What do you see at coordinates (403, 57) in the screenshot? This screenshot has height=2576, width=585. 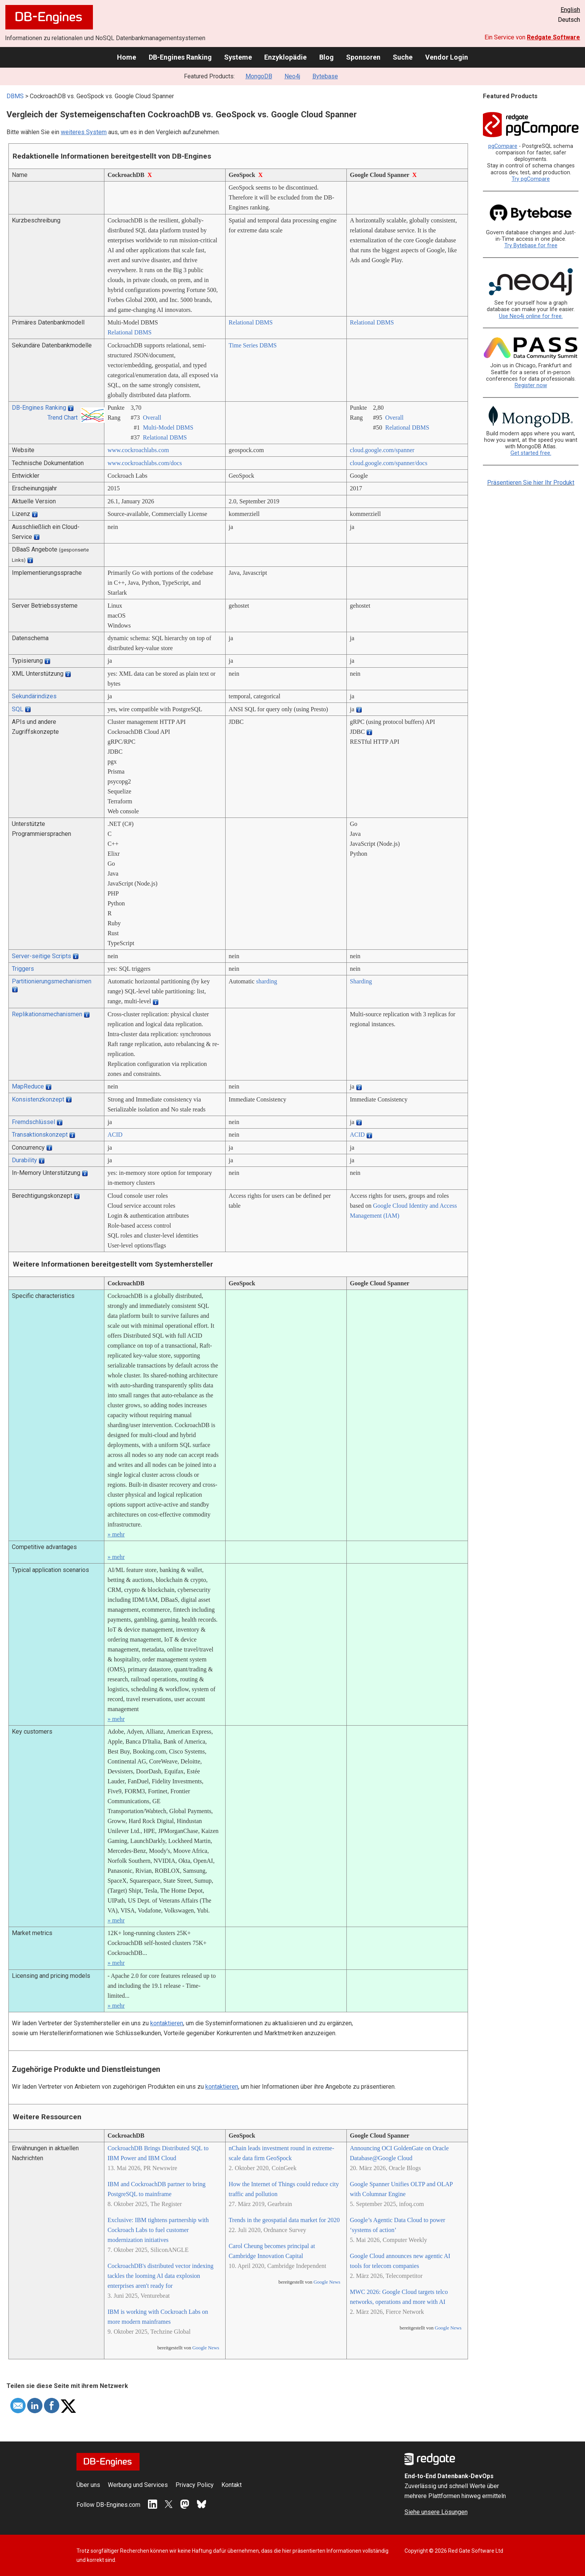 I see `Suche` at bounding box center [403, 57].